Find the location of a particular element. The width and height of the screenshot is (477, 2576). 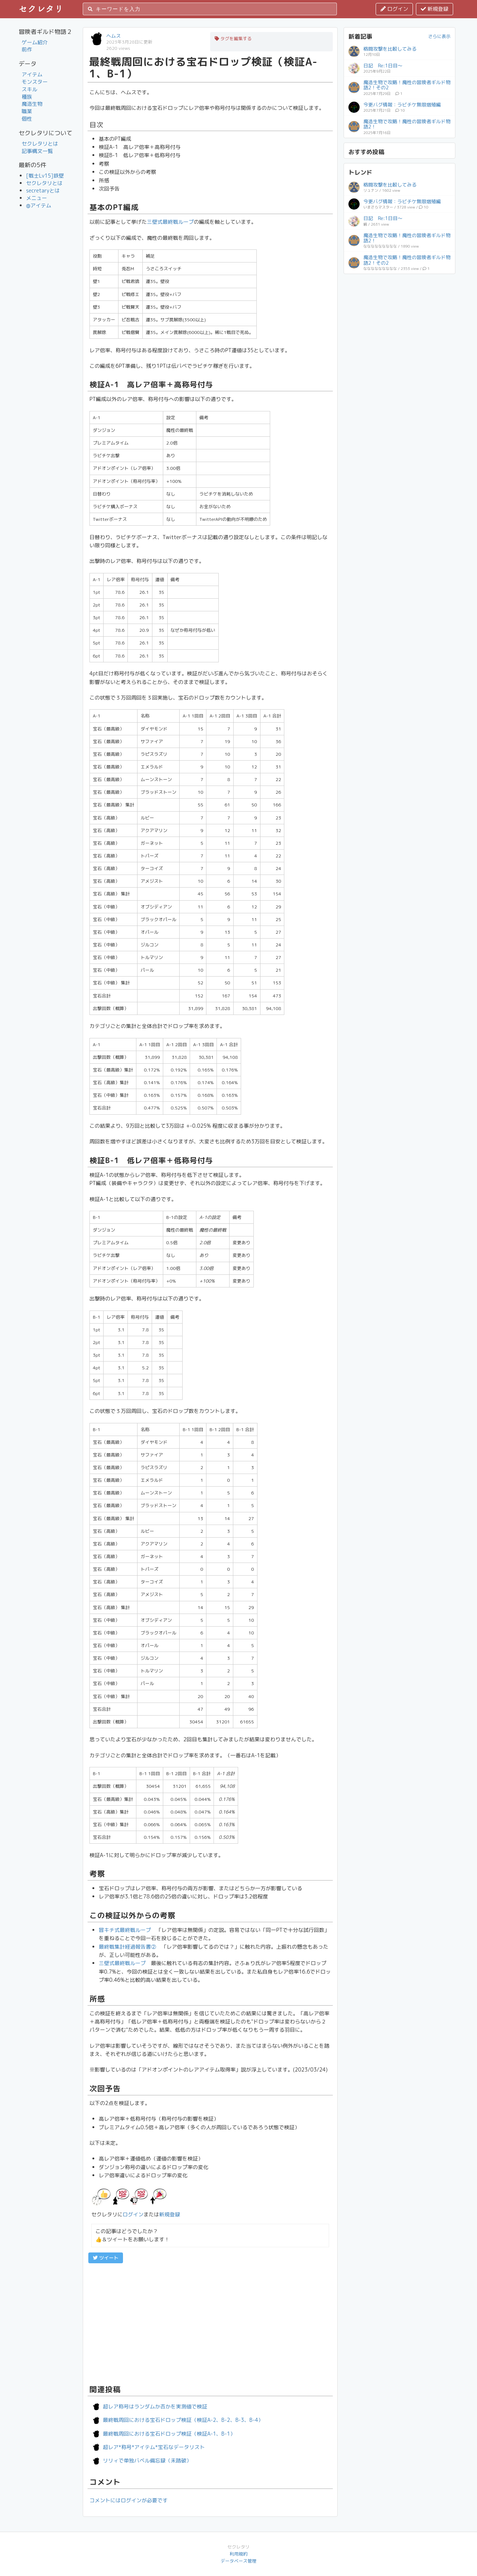

魔造生物 is located at coordinates (32, 103).